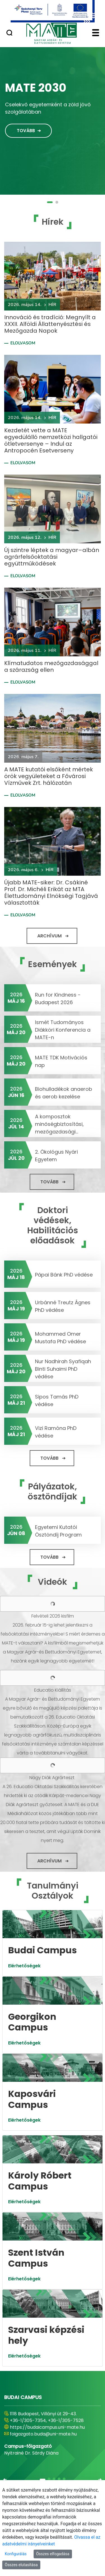 Image resolution: width=105 pixels, height=2576 pixels. What do you see at coordinates (22, 343) in the screenshot?
I see `Elolvasom` at bounding box center [22, 343].